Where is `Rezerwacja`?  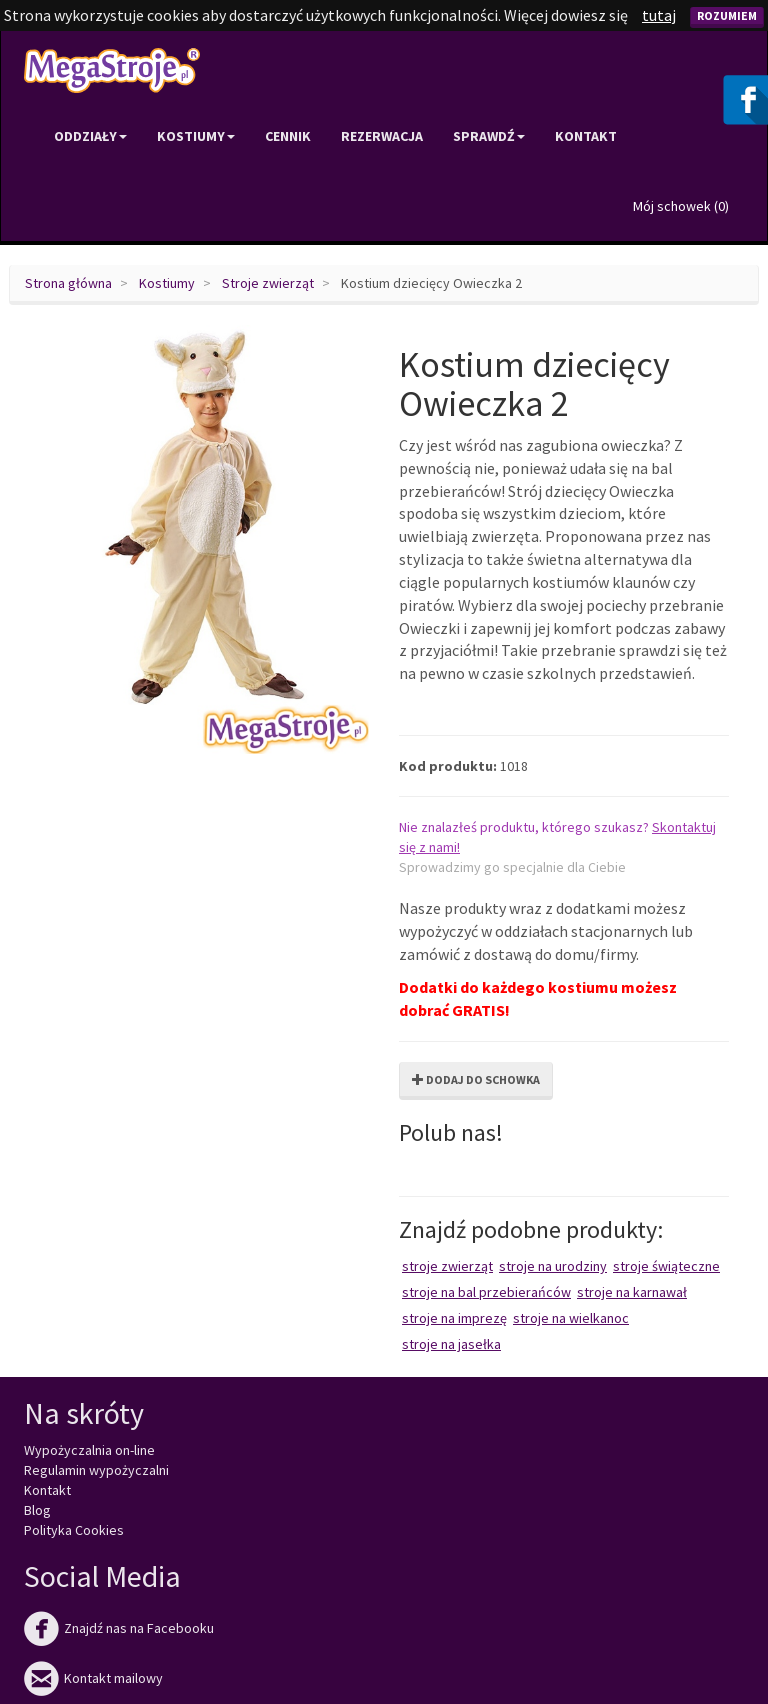 Rezerwacja is located at coordinates (382, 136).